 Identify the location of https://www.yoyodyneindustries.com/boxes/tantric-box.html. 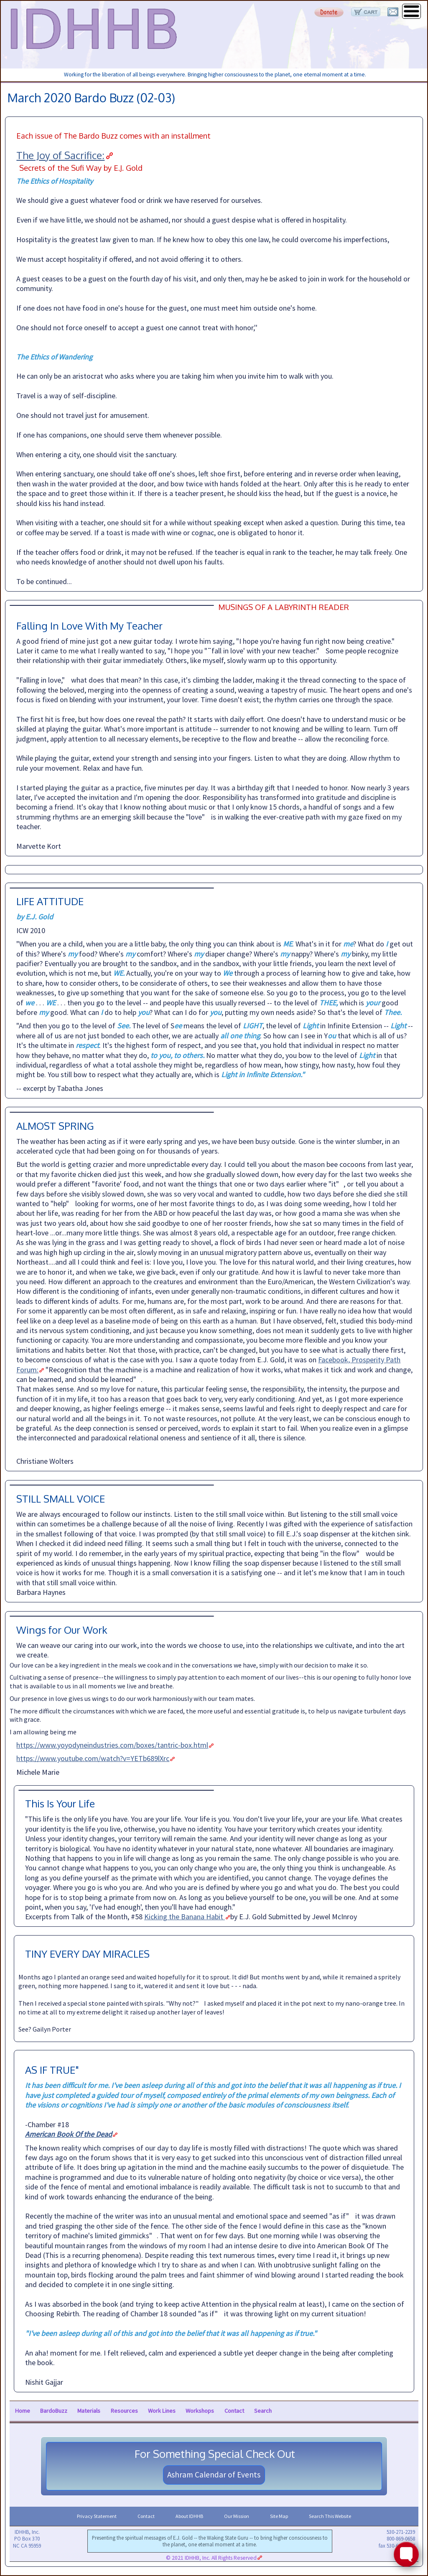
(112, 1745).